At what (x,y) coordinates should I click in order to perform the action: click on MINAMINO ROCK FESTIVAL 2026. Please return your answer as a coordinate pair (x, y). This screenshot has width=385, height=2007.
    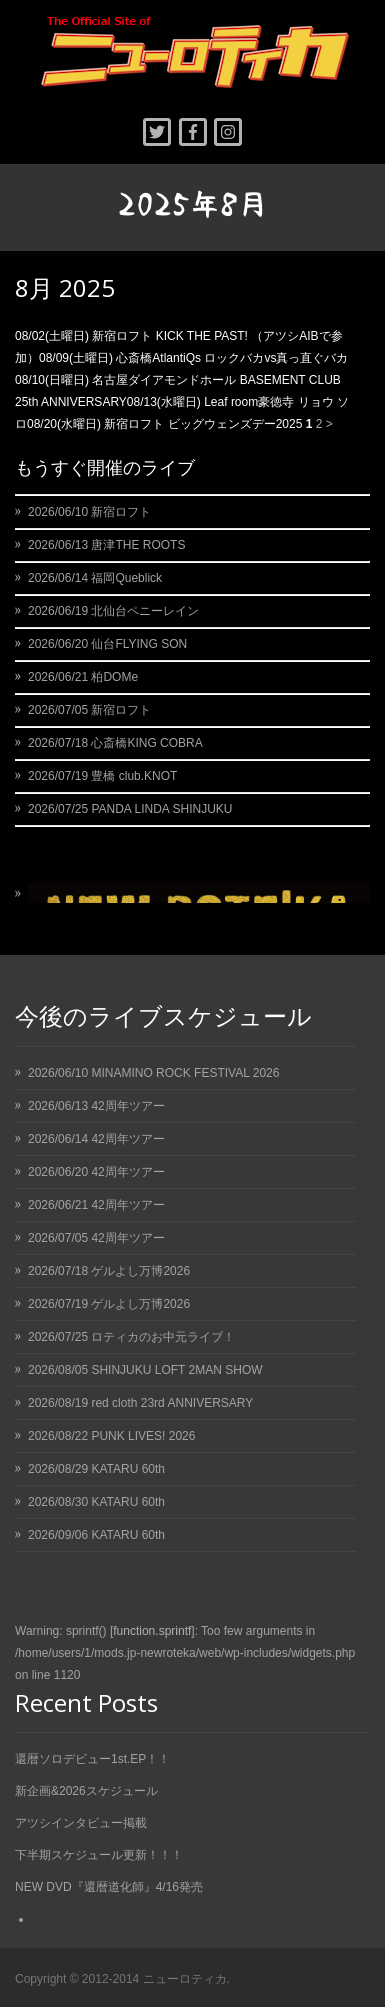
    Looking at the image, I should click on (185, 1073).